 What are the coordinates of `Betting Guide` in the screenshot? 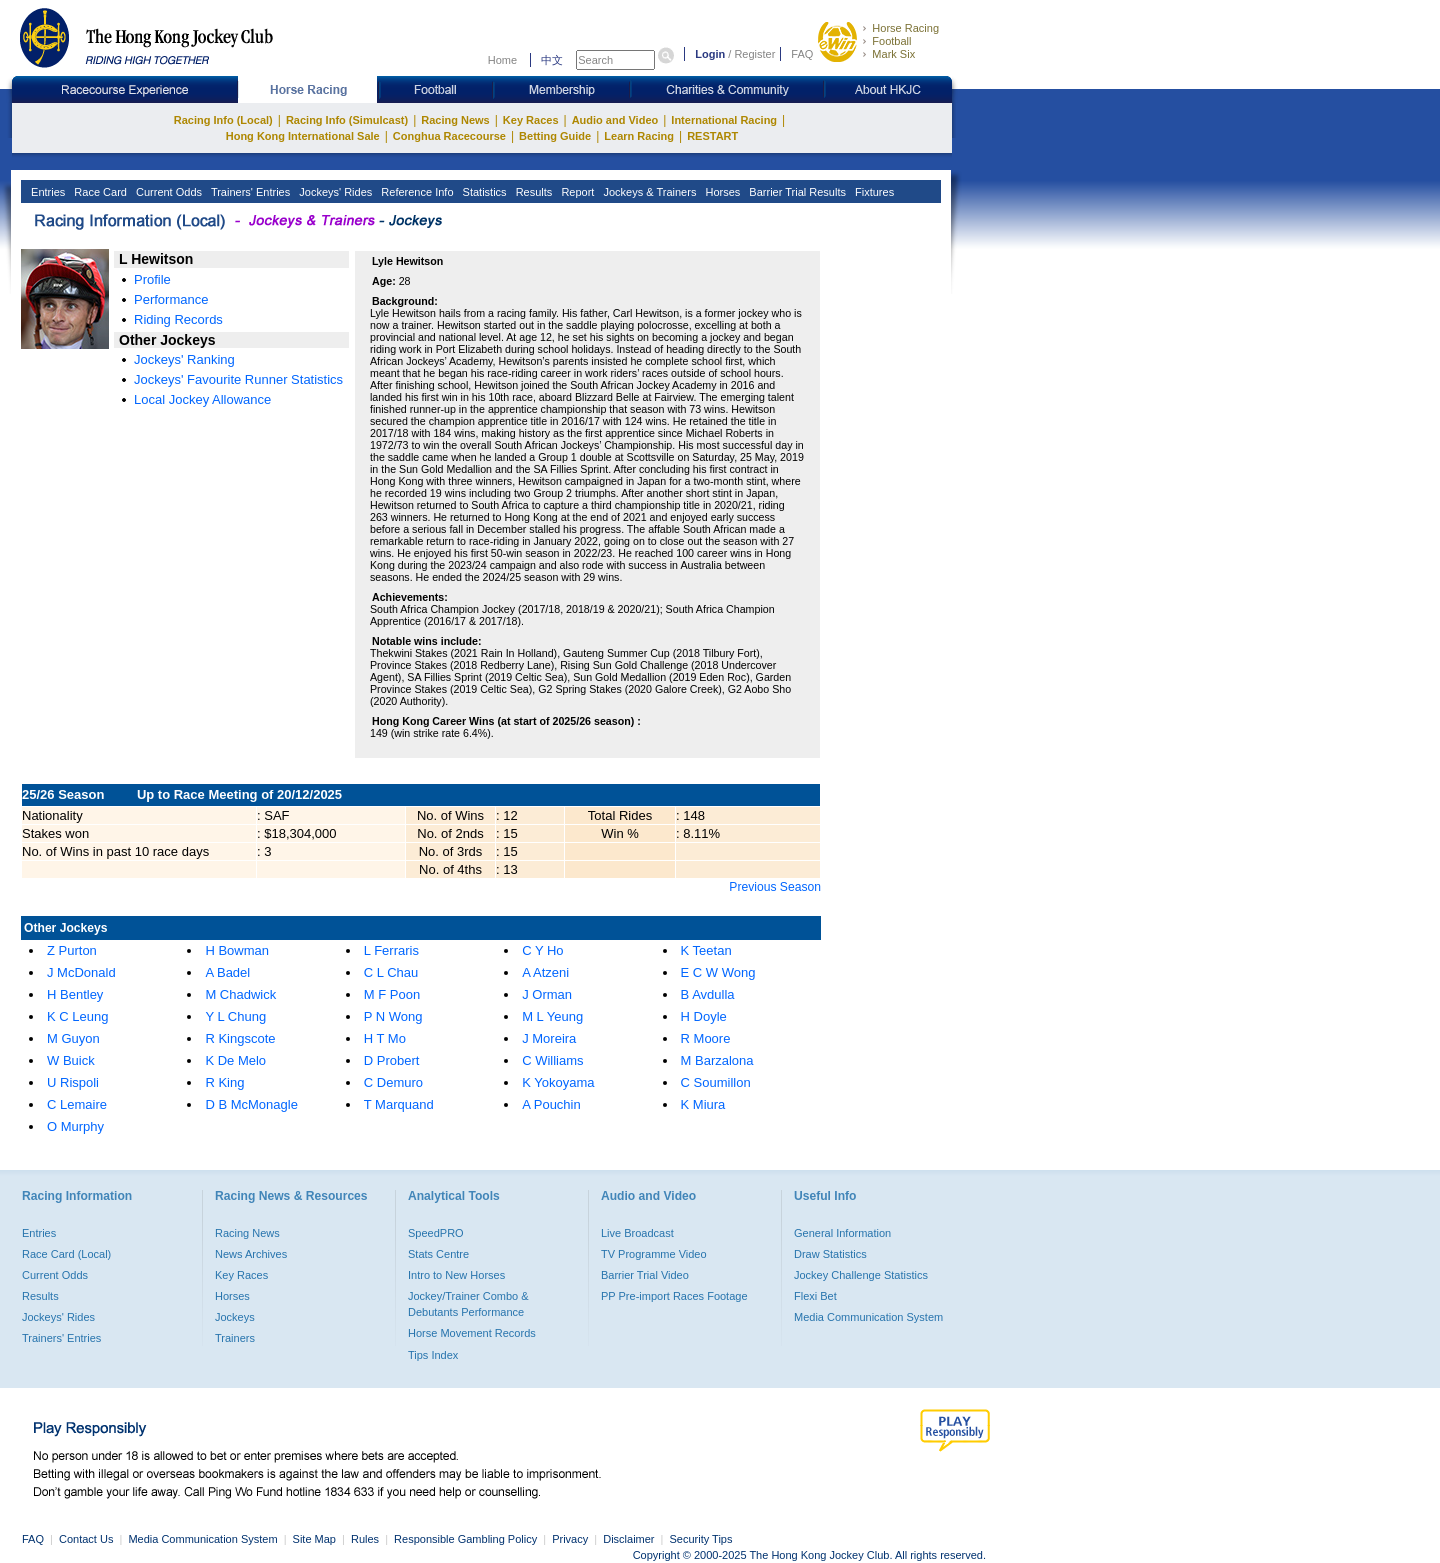 It's located at (555, 136).